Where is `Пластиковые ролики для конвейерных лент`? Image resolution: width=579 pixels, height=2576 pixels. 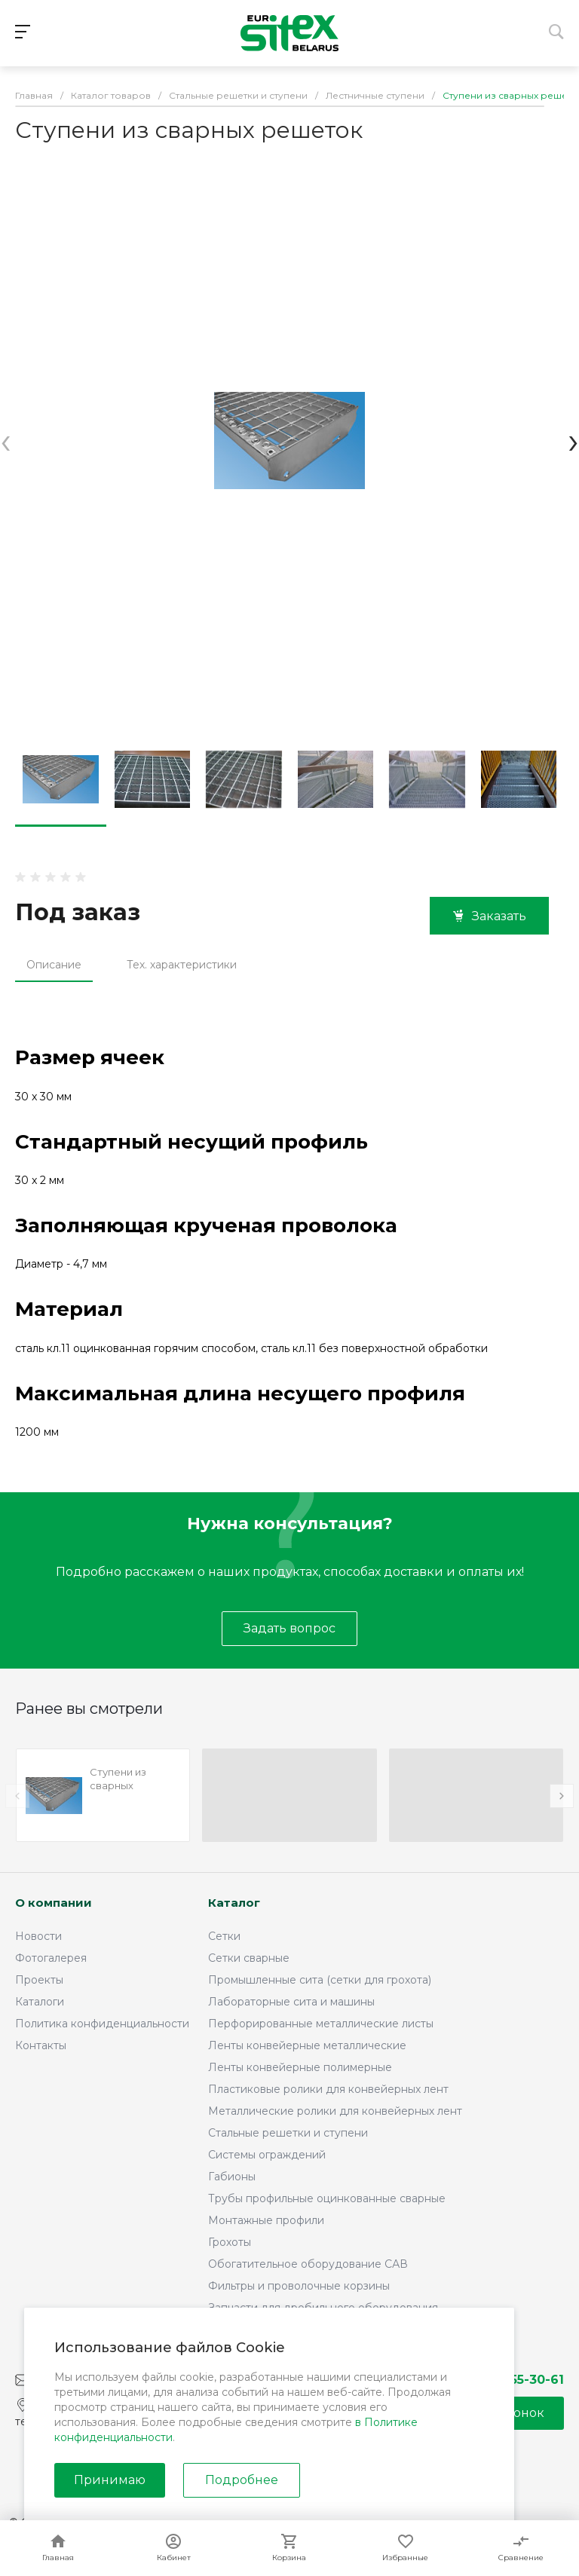
Пластиковые ролики для конвейерных лент is located at coordinates (328, 2089).